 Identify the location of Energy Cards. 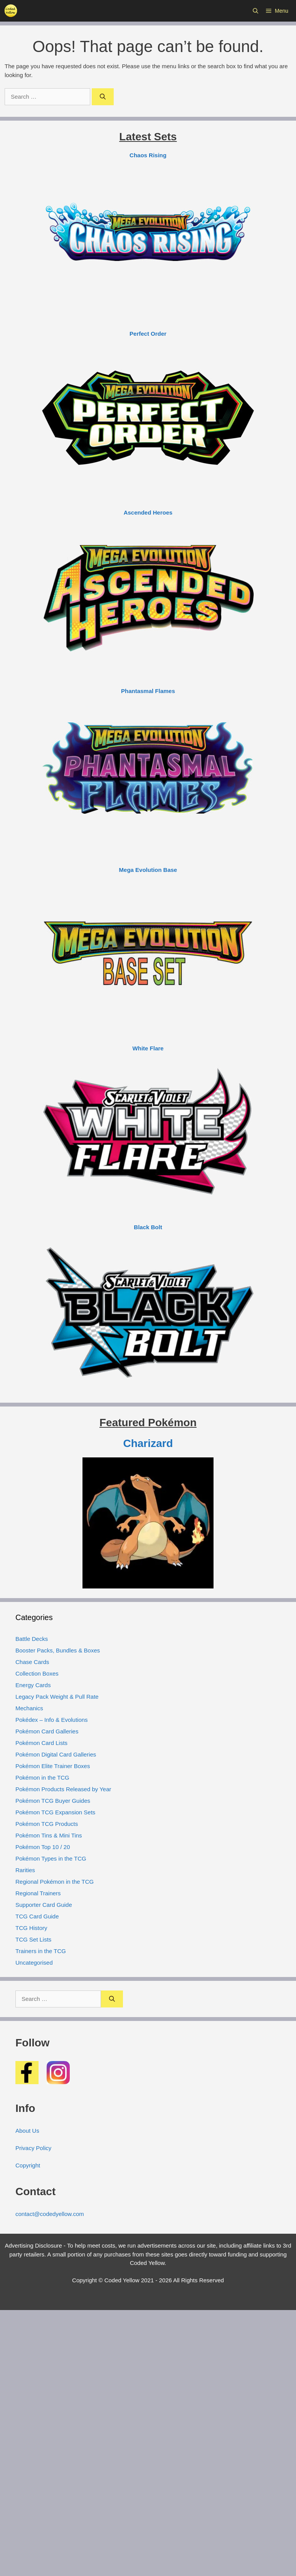
(33, 1685).